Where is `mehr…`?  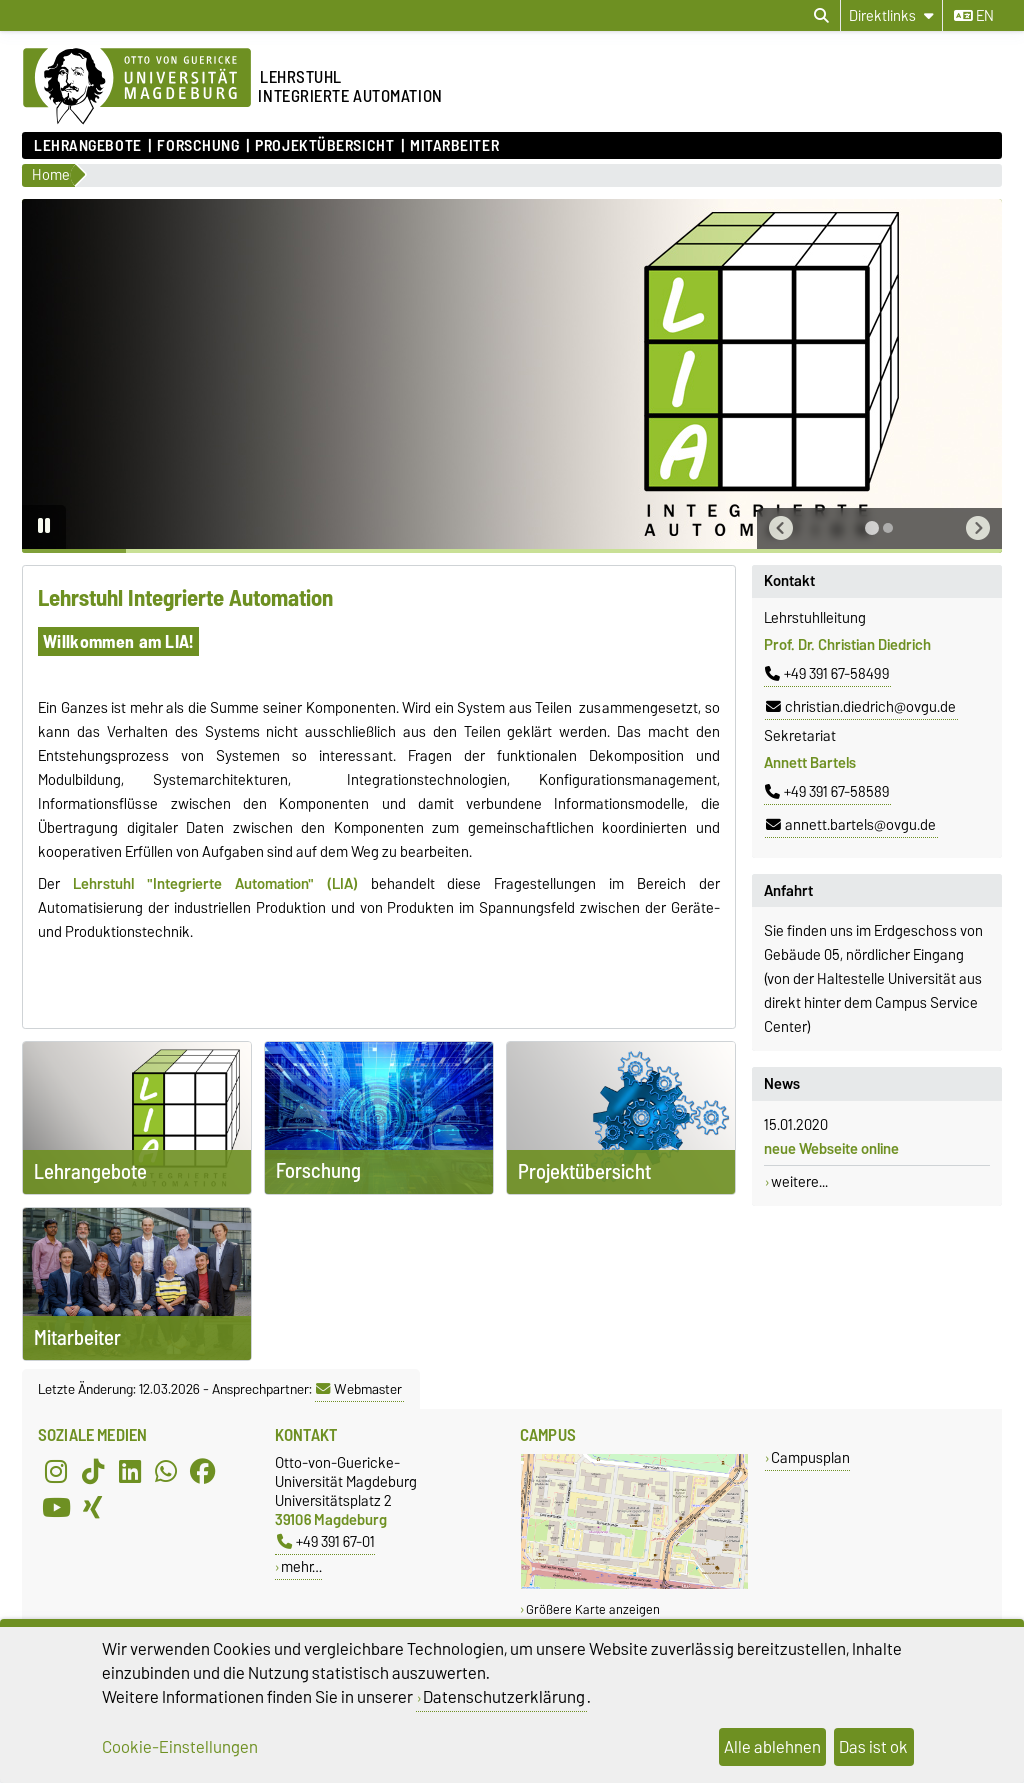
mehr… is located at coordinates (301, 1566).